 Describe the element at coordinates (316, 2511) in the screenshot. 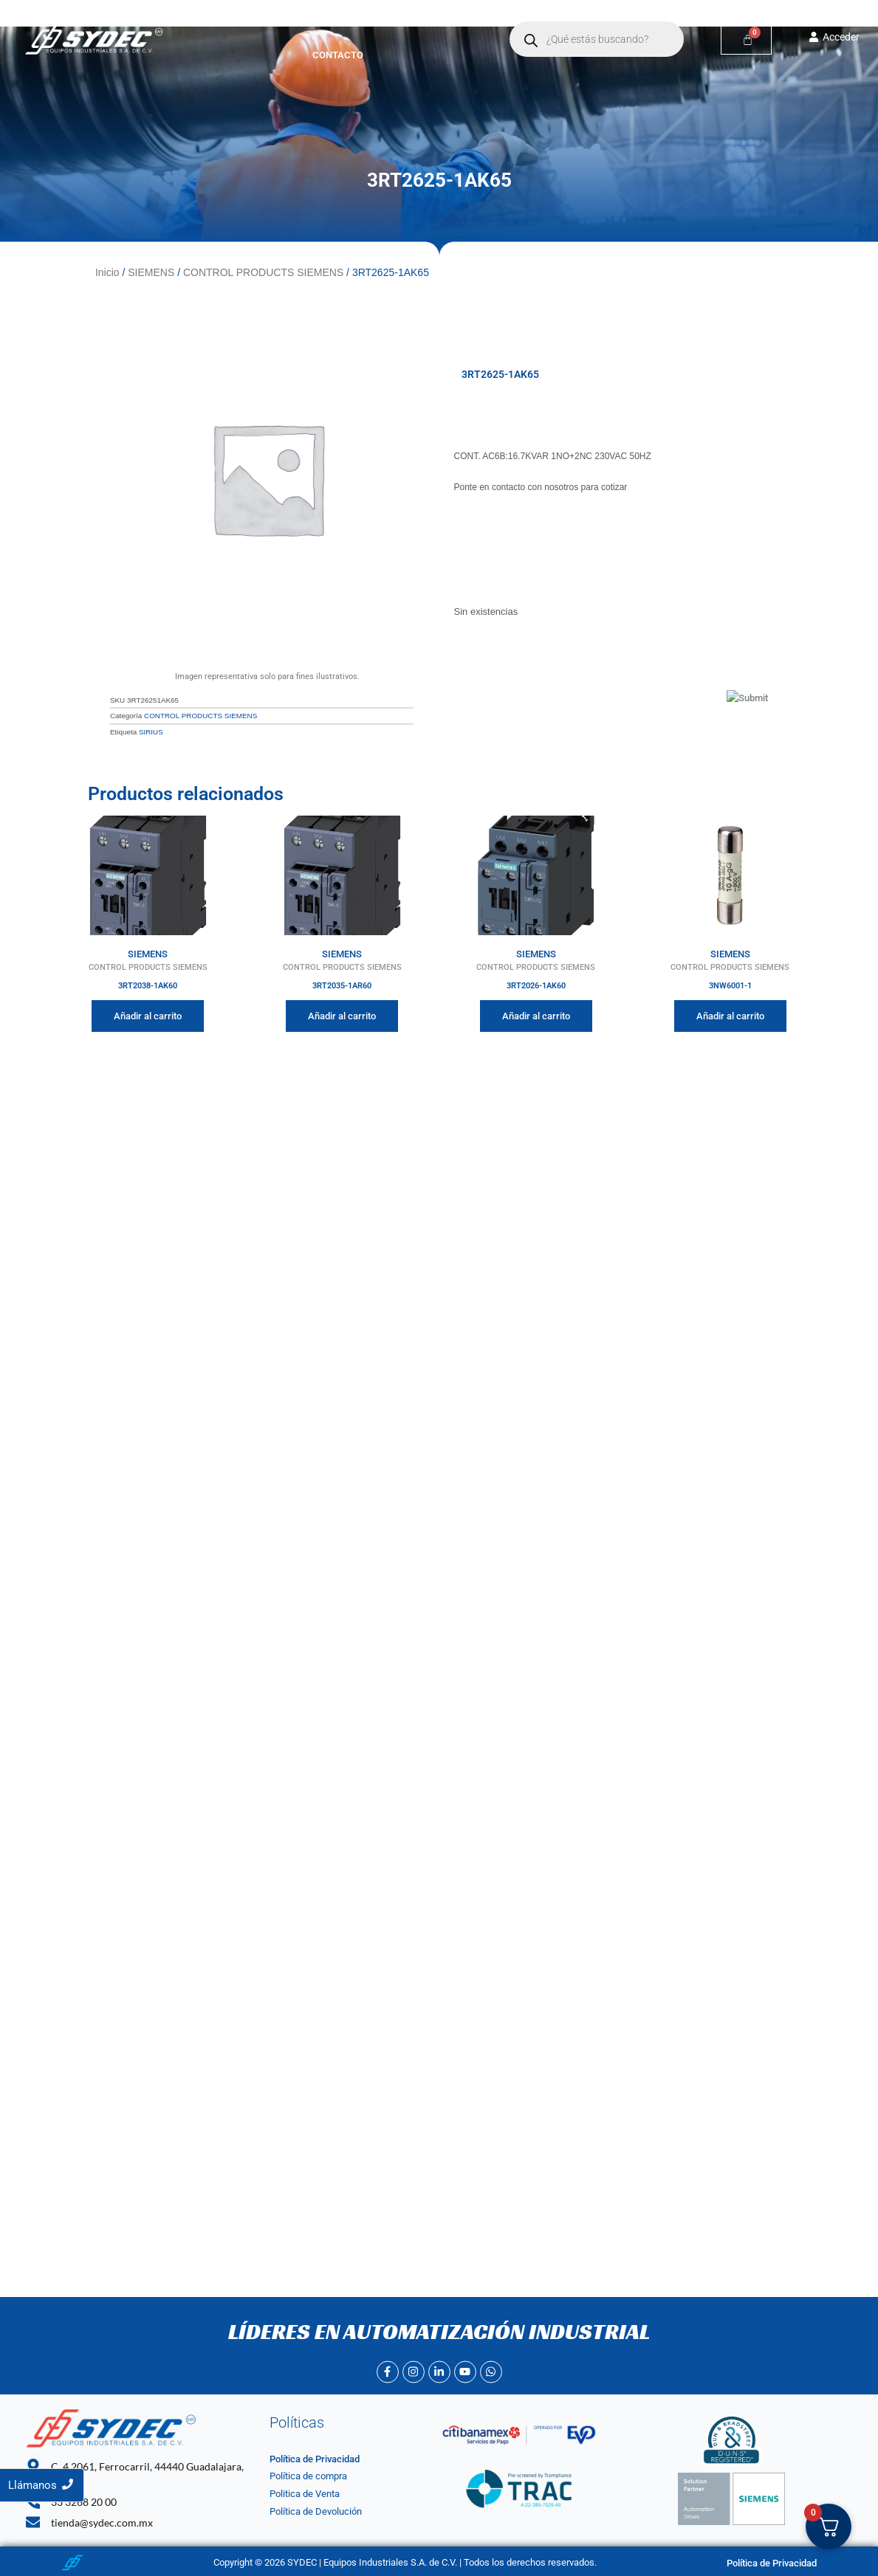

I see `Política de Devolución` at that location.